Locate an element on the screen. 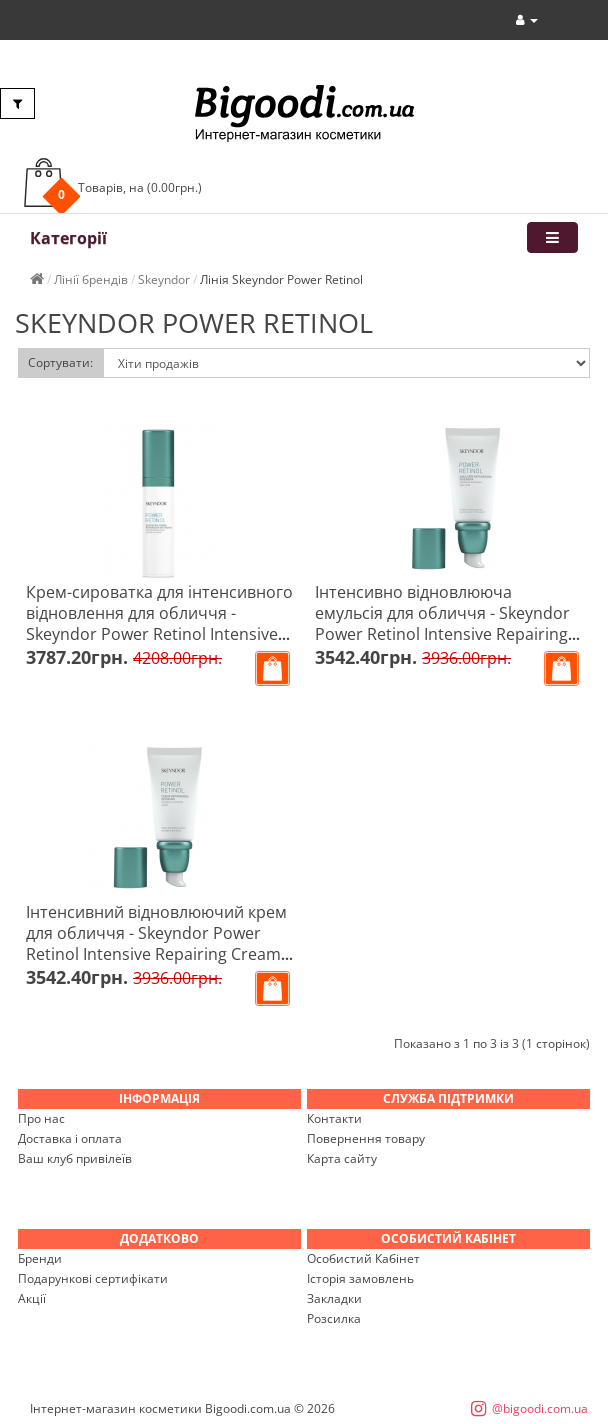 Image resolution: width=608 pixels, height=1424 pixels. Інтенсивний відновлюючий крем для обличчя - Skeyndor Power Retinol Intensive Repairing Cream 50 мл is located at coordinates (156, 943).